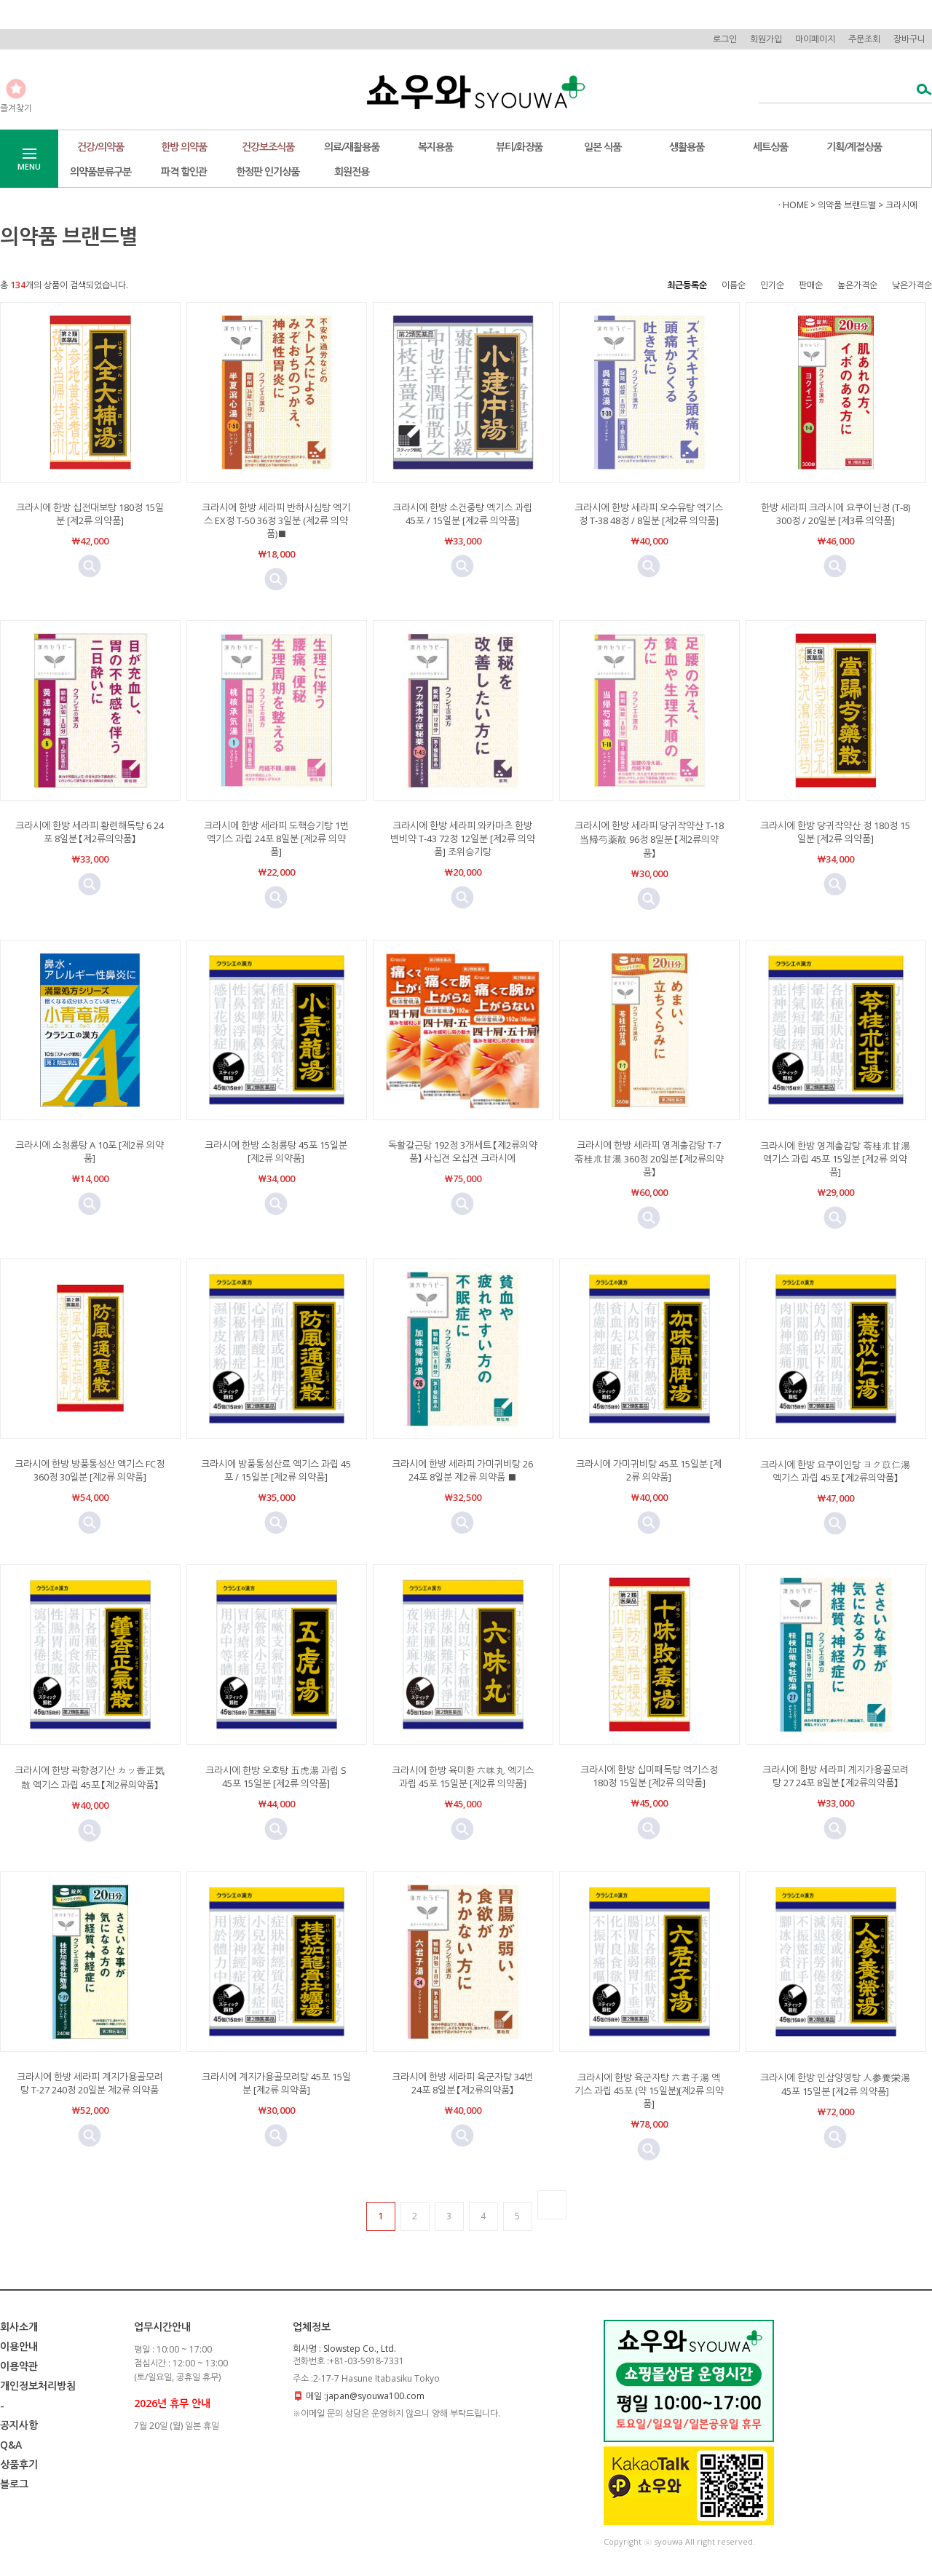 The height and width of the screenshot is (2576, 932). What do you see at coordinates (267, 171) in the screenshot?
I see `한정판 인기상품` at bounding box center [267, 171].